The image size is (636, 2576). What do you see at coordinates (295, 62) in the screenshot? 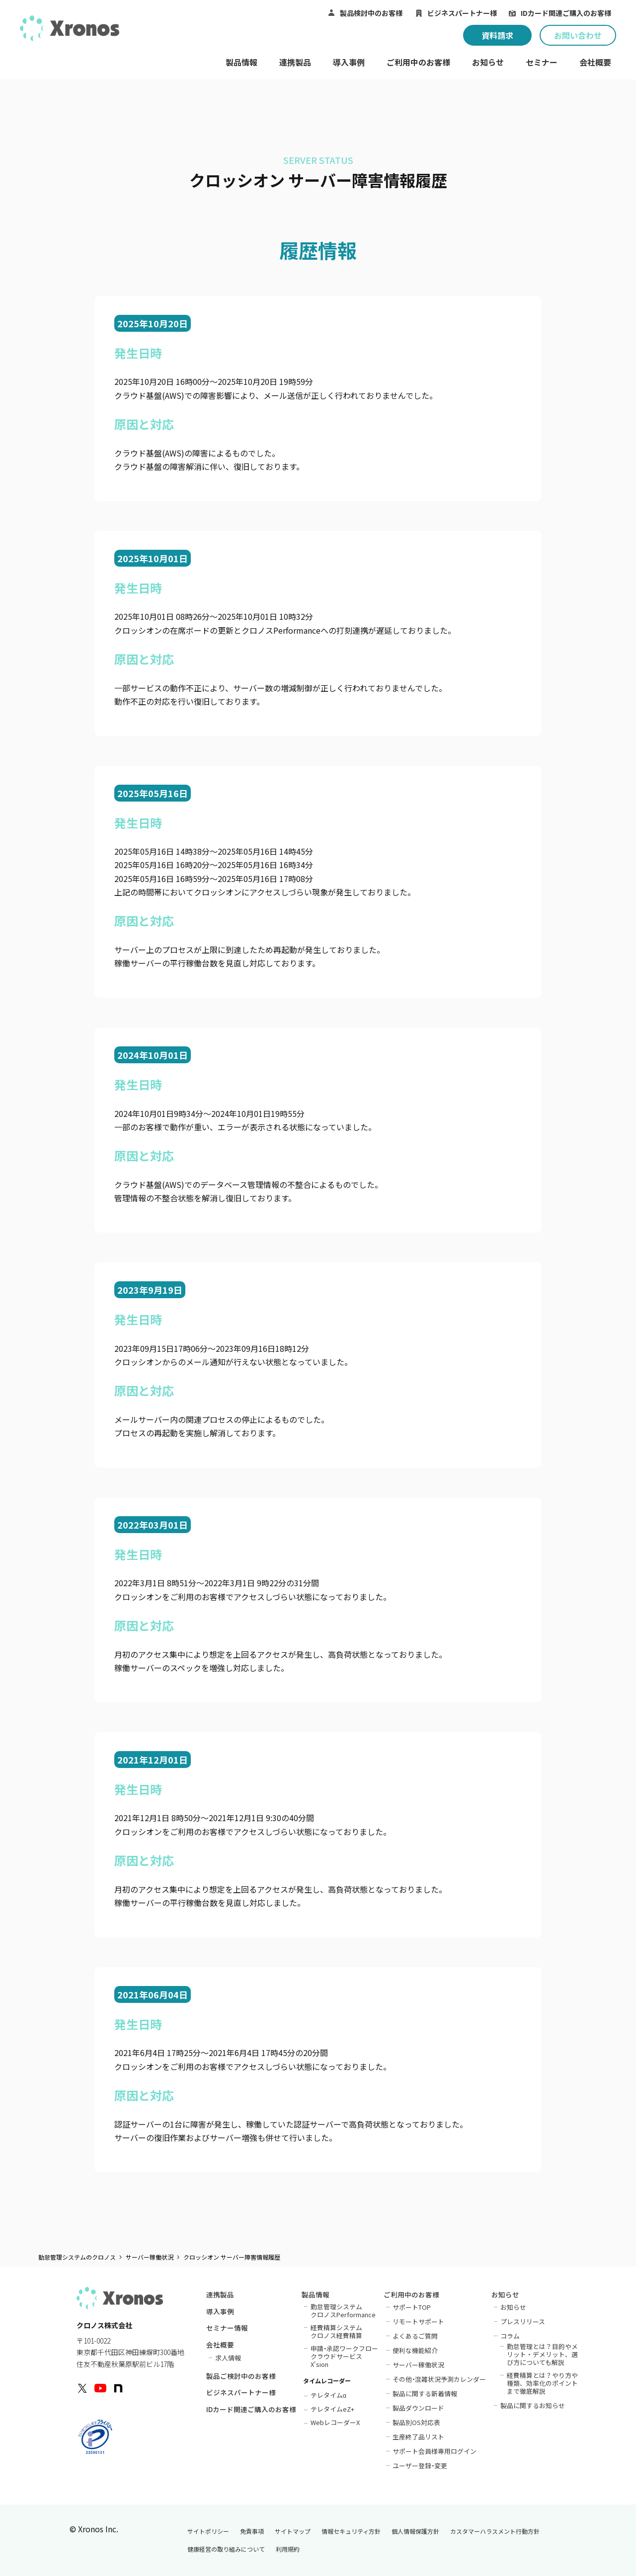
I see `連携製品` at bounding box center [295, 62].